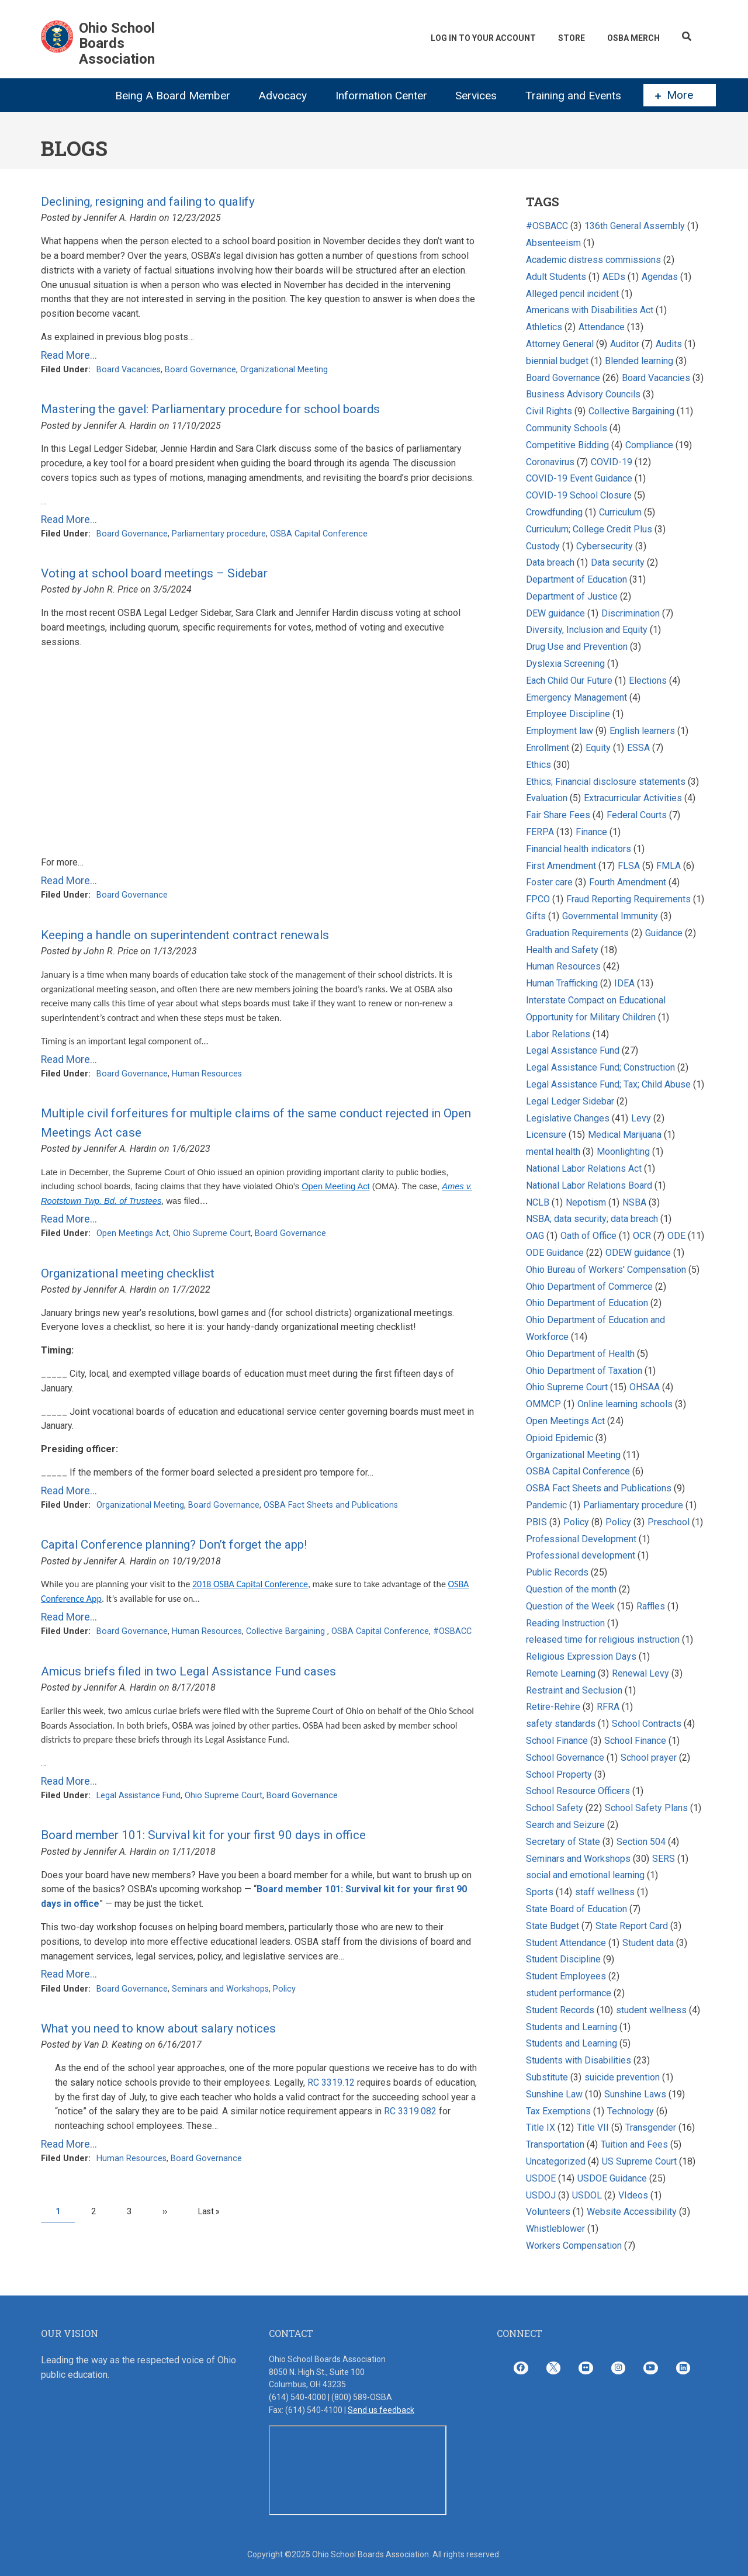 The width and height of the screenshot is (748, 2576). What do you see at coordinates (541, 2195) in the screenshot?
I see `USDOJ` at bounding box center [541, 2195].